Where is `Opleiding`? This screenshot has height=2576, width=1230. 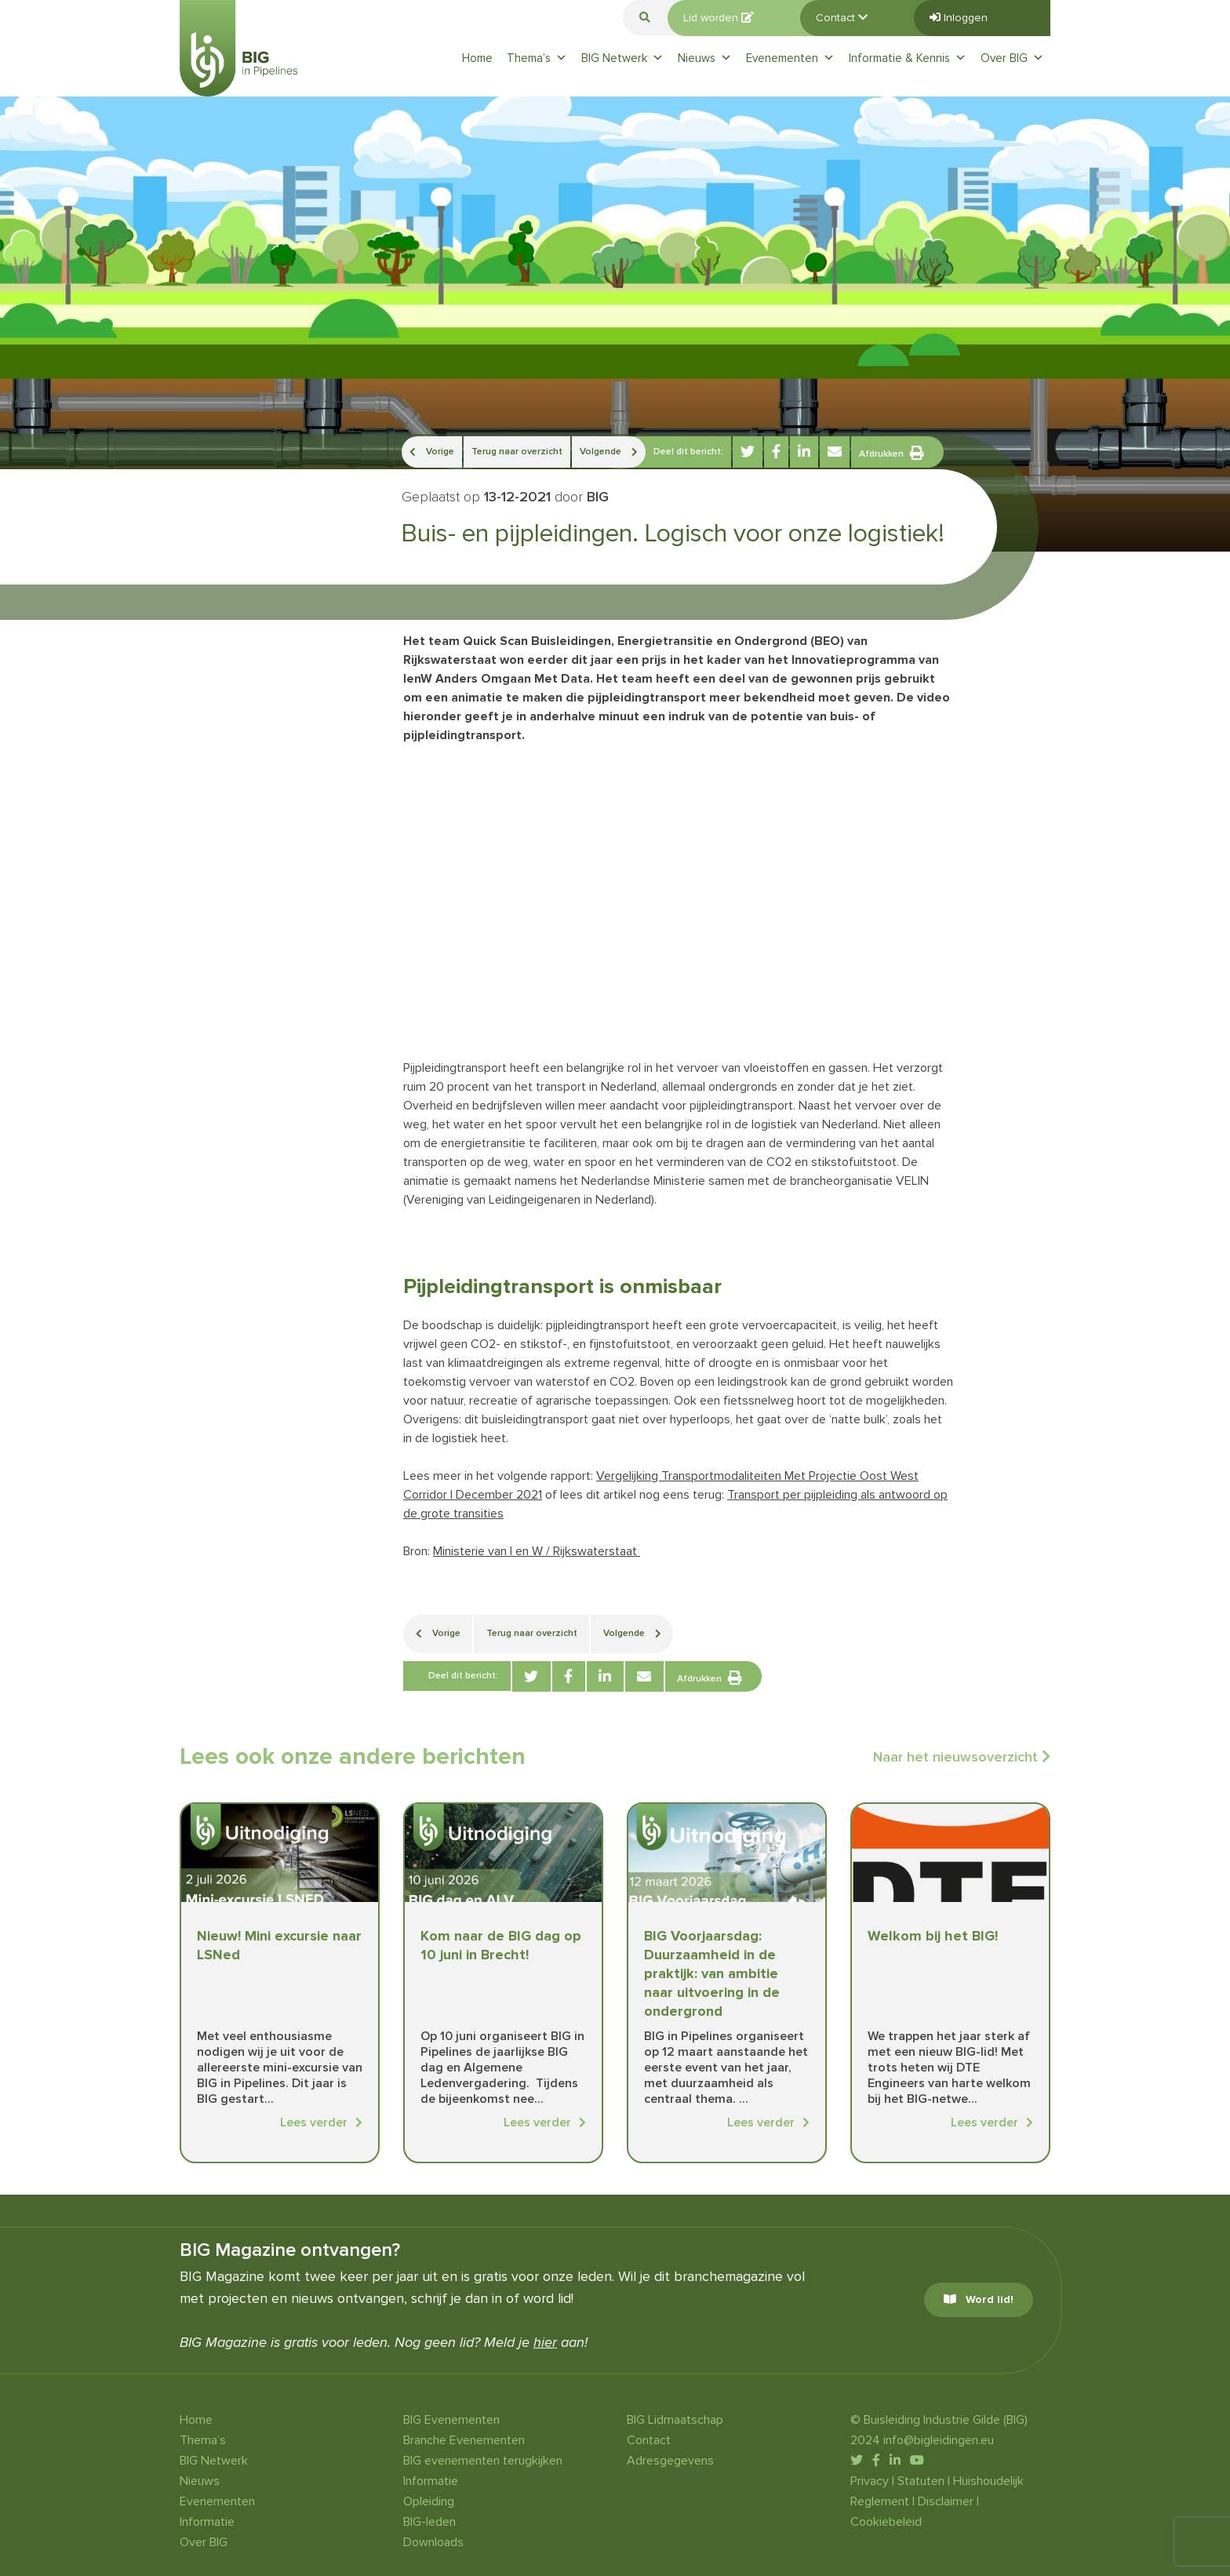 Opleiding is located at coordinates (428, 2501).